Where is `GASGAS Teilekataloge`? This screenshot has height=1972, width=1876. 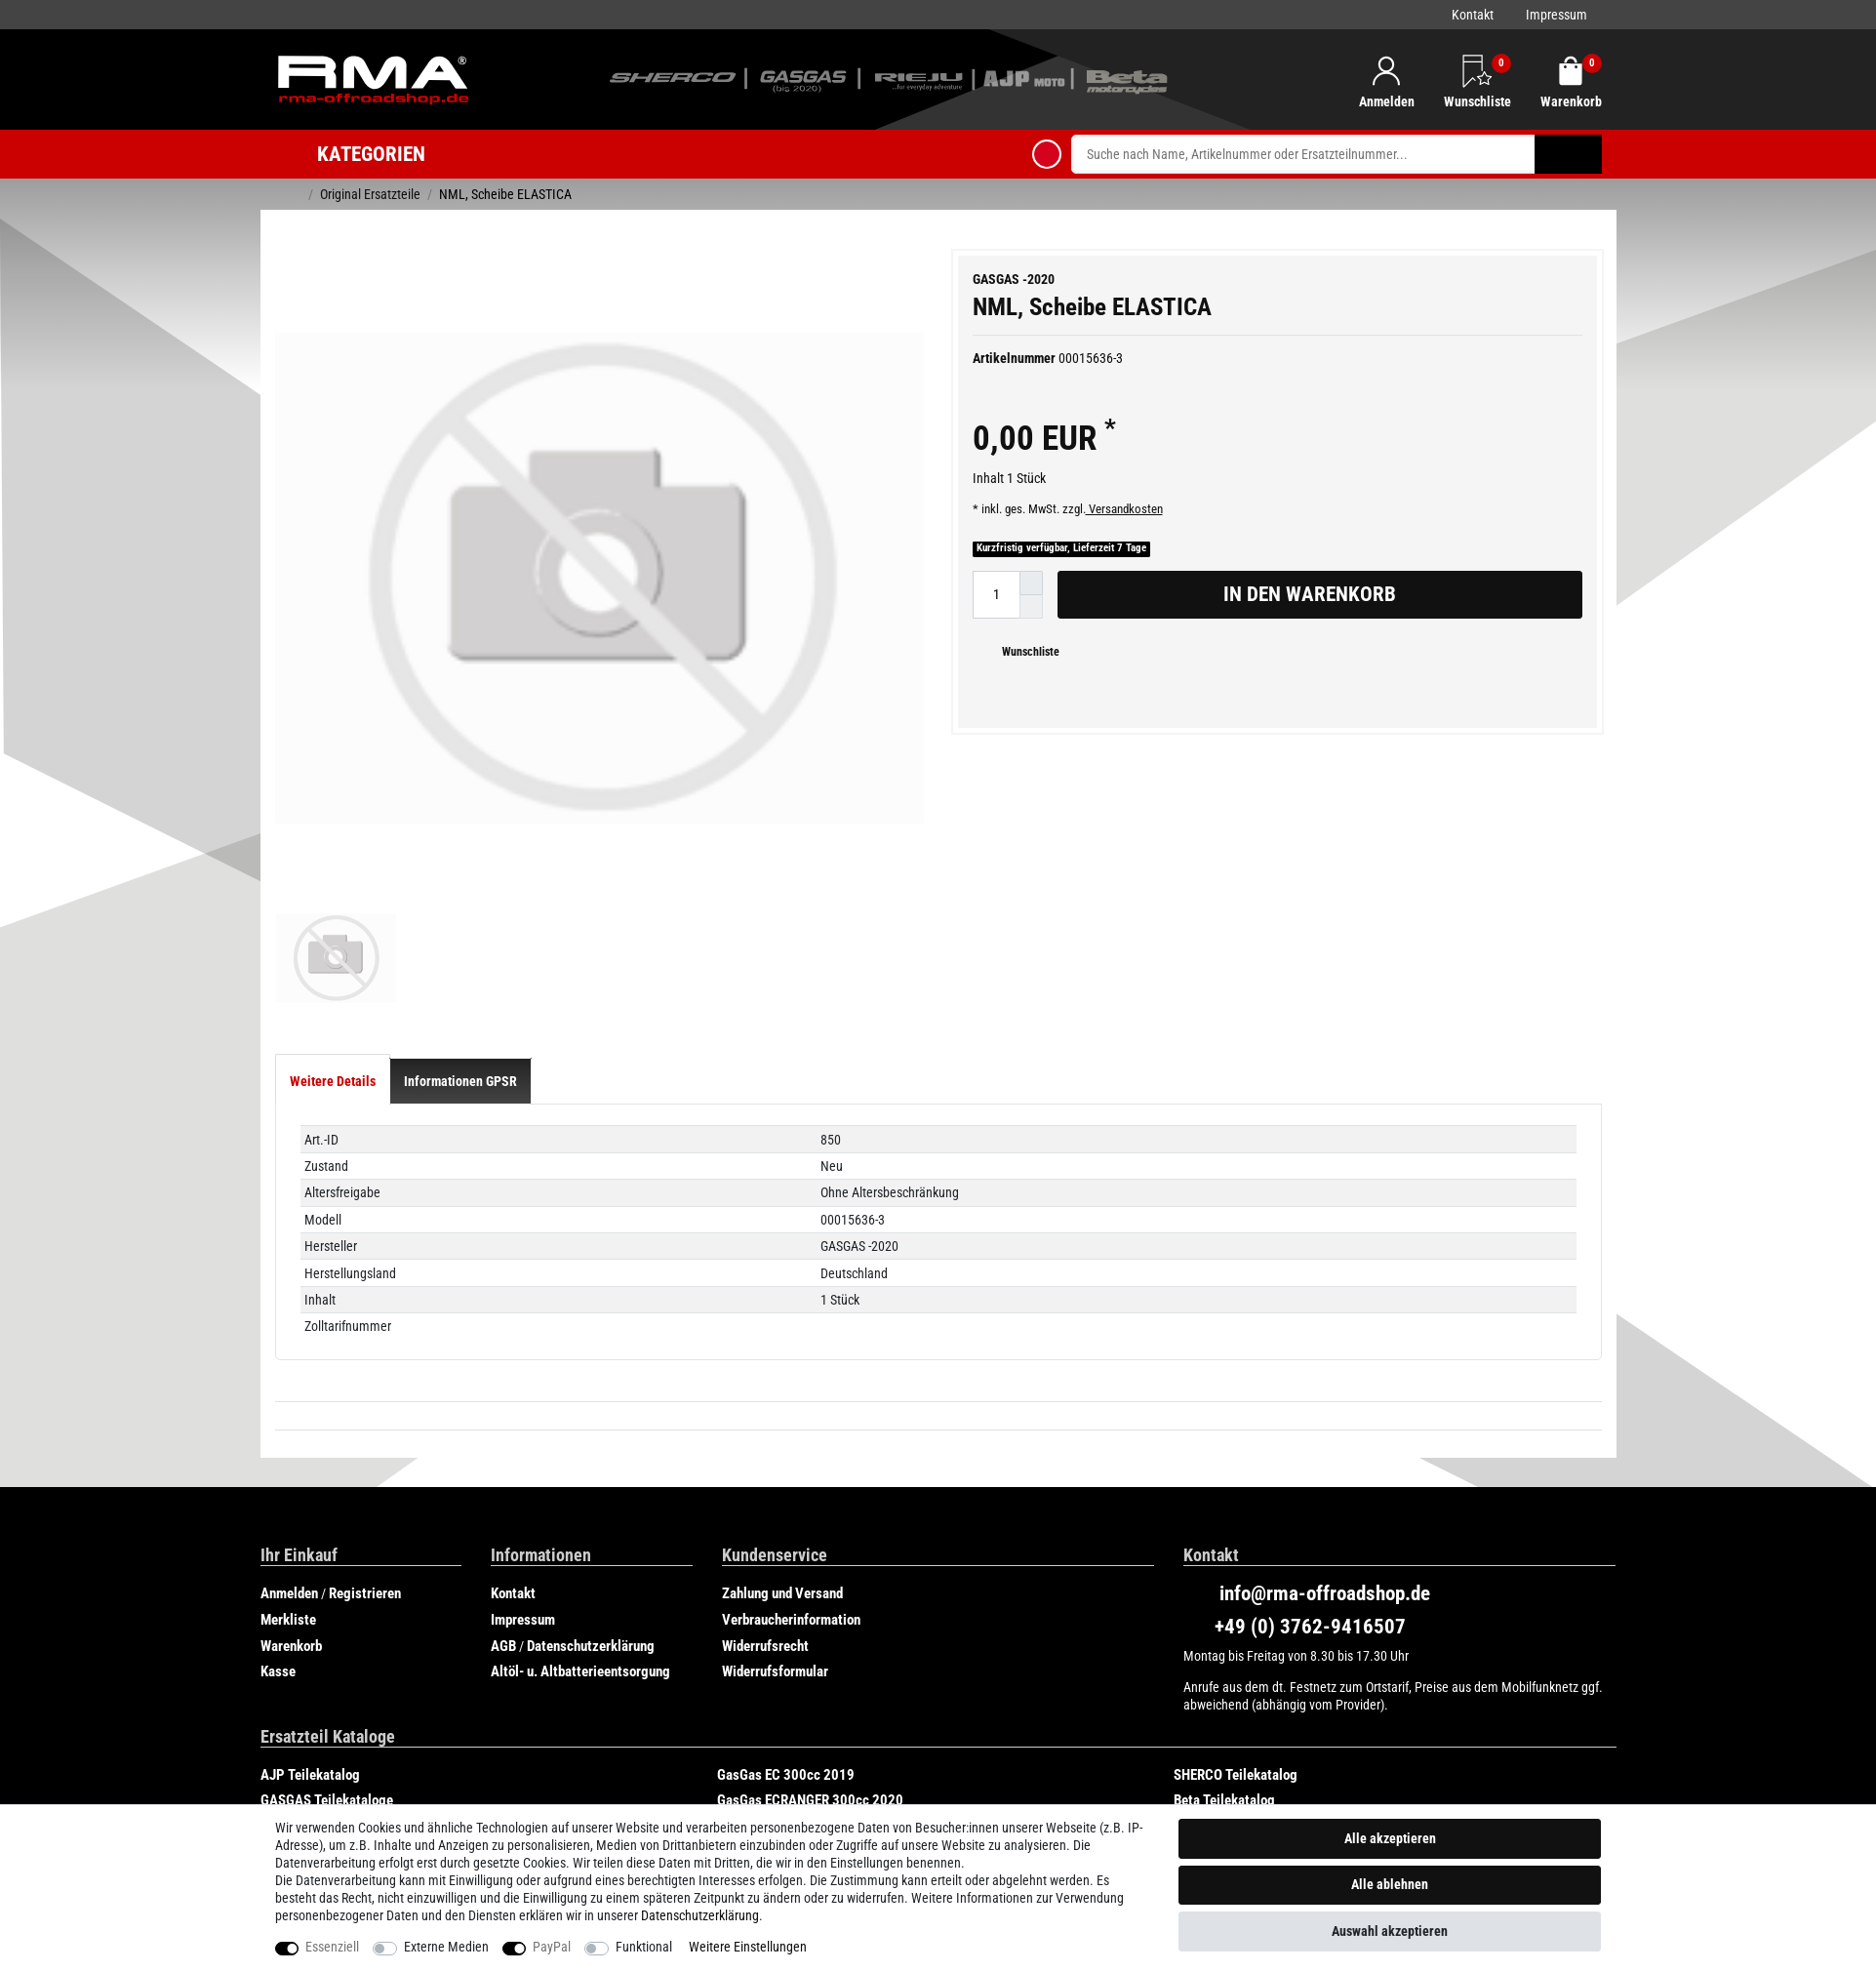
GASGAS Teilekataloge is located at coordinates (326, 1764).